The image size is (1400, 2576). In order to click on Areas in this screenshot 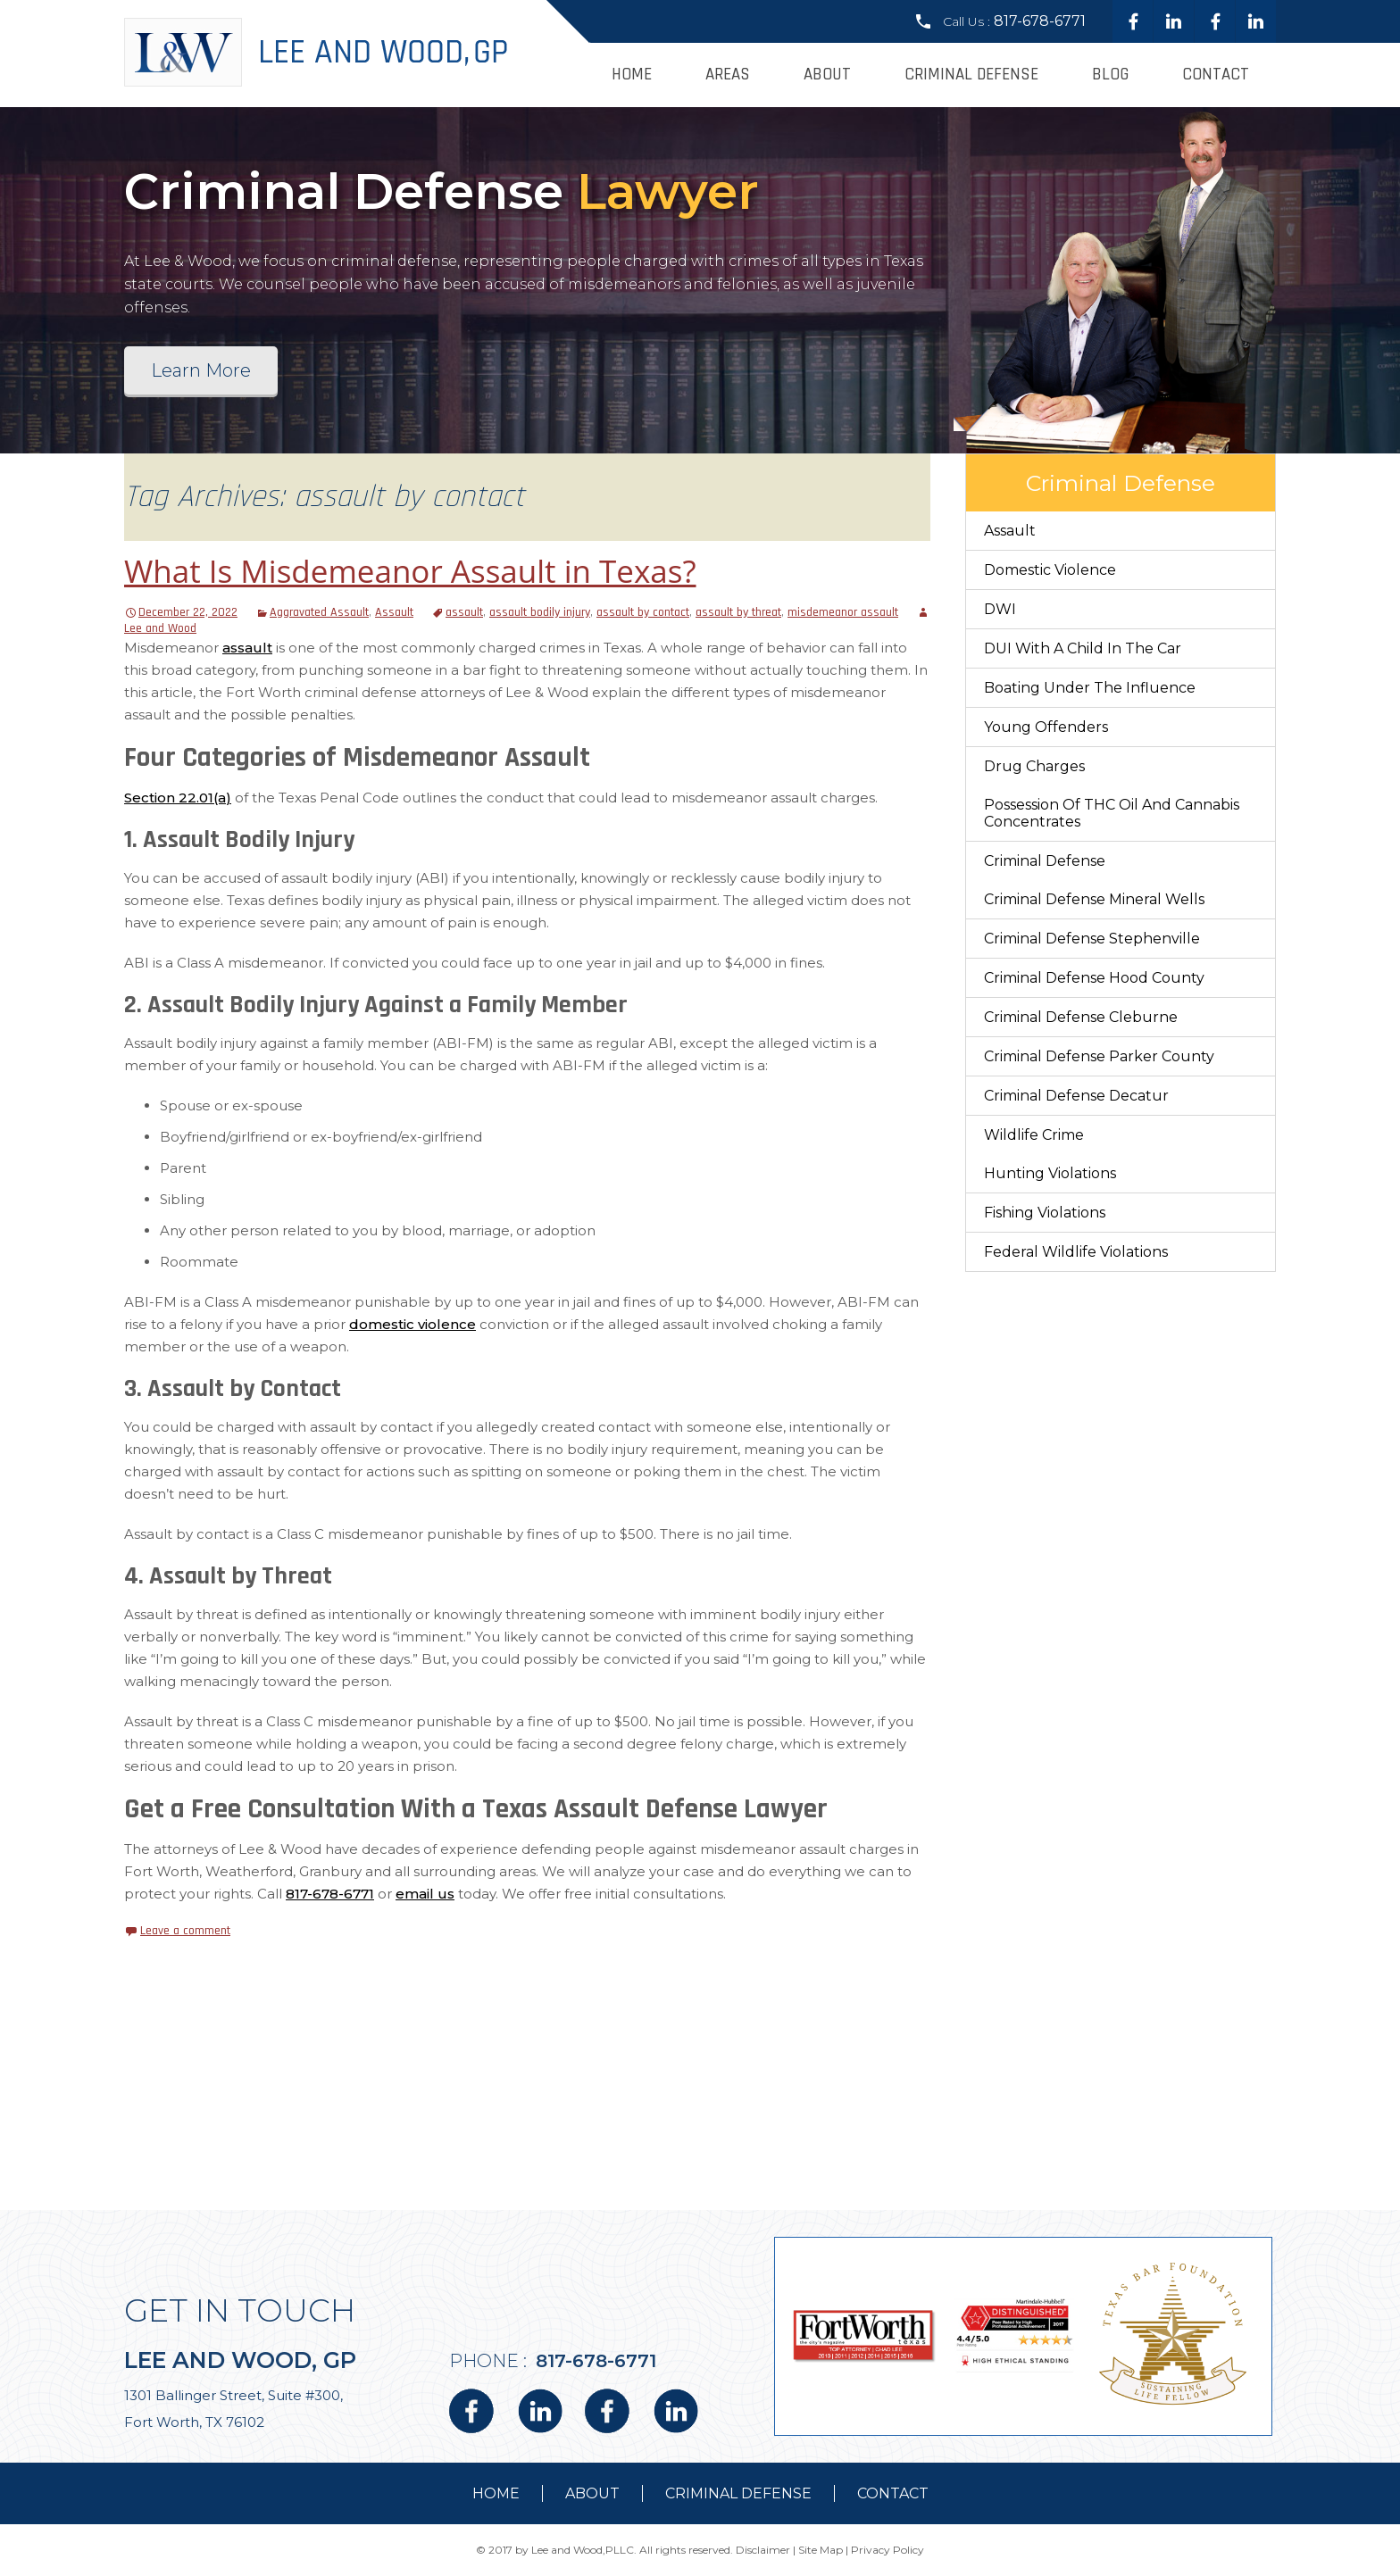, I will do `click(727, 74)`.